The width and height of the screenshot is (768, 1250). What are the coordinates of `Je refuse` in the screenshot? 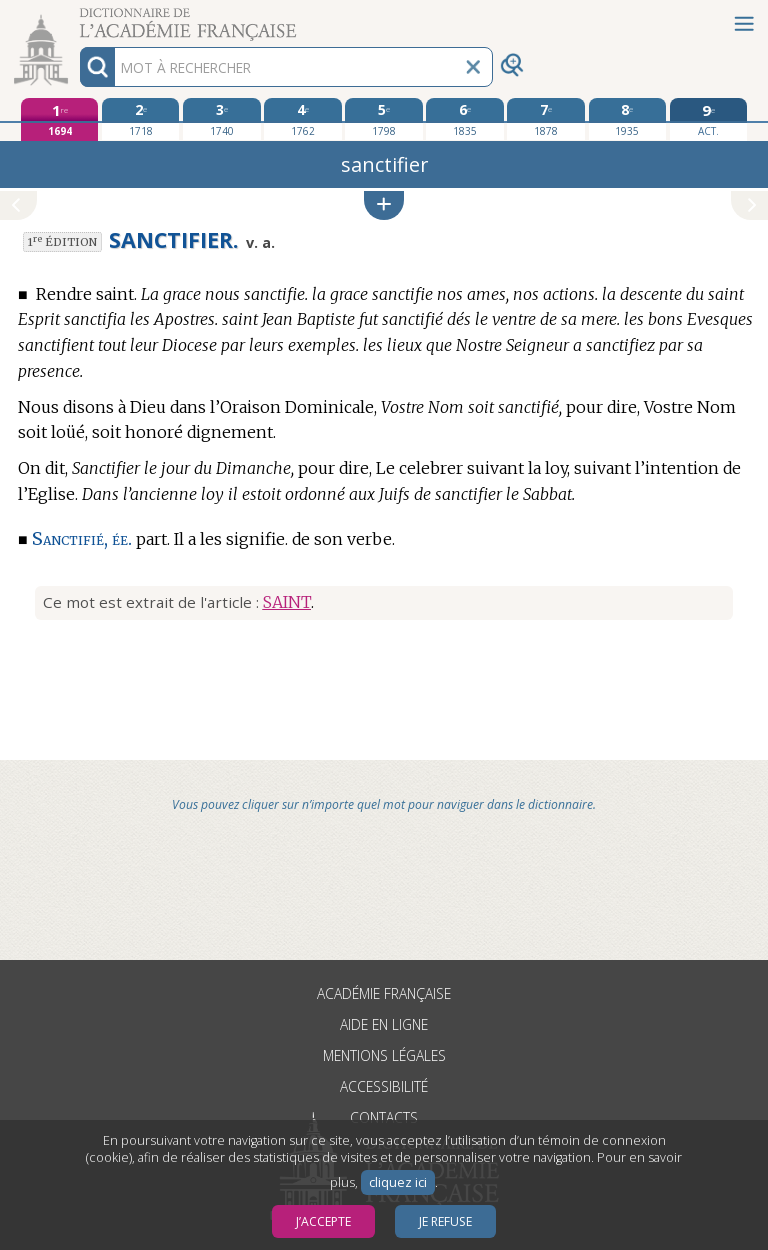 It's located at (445, 1221).